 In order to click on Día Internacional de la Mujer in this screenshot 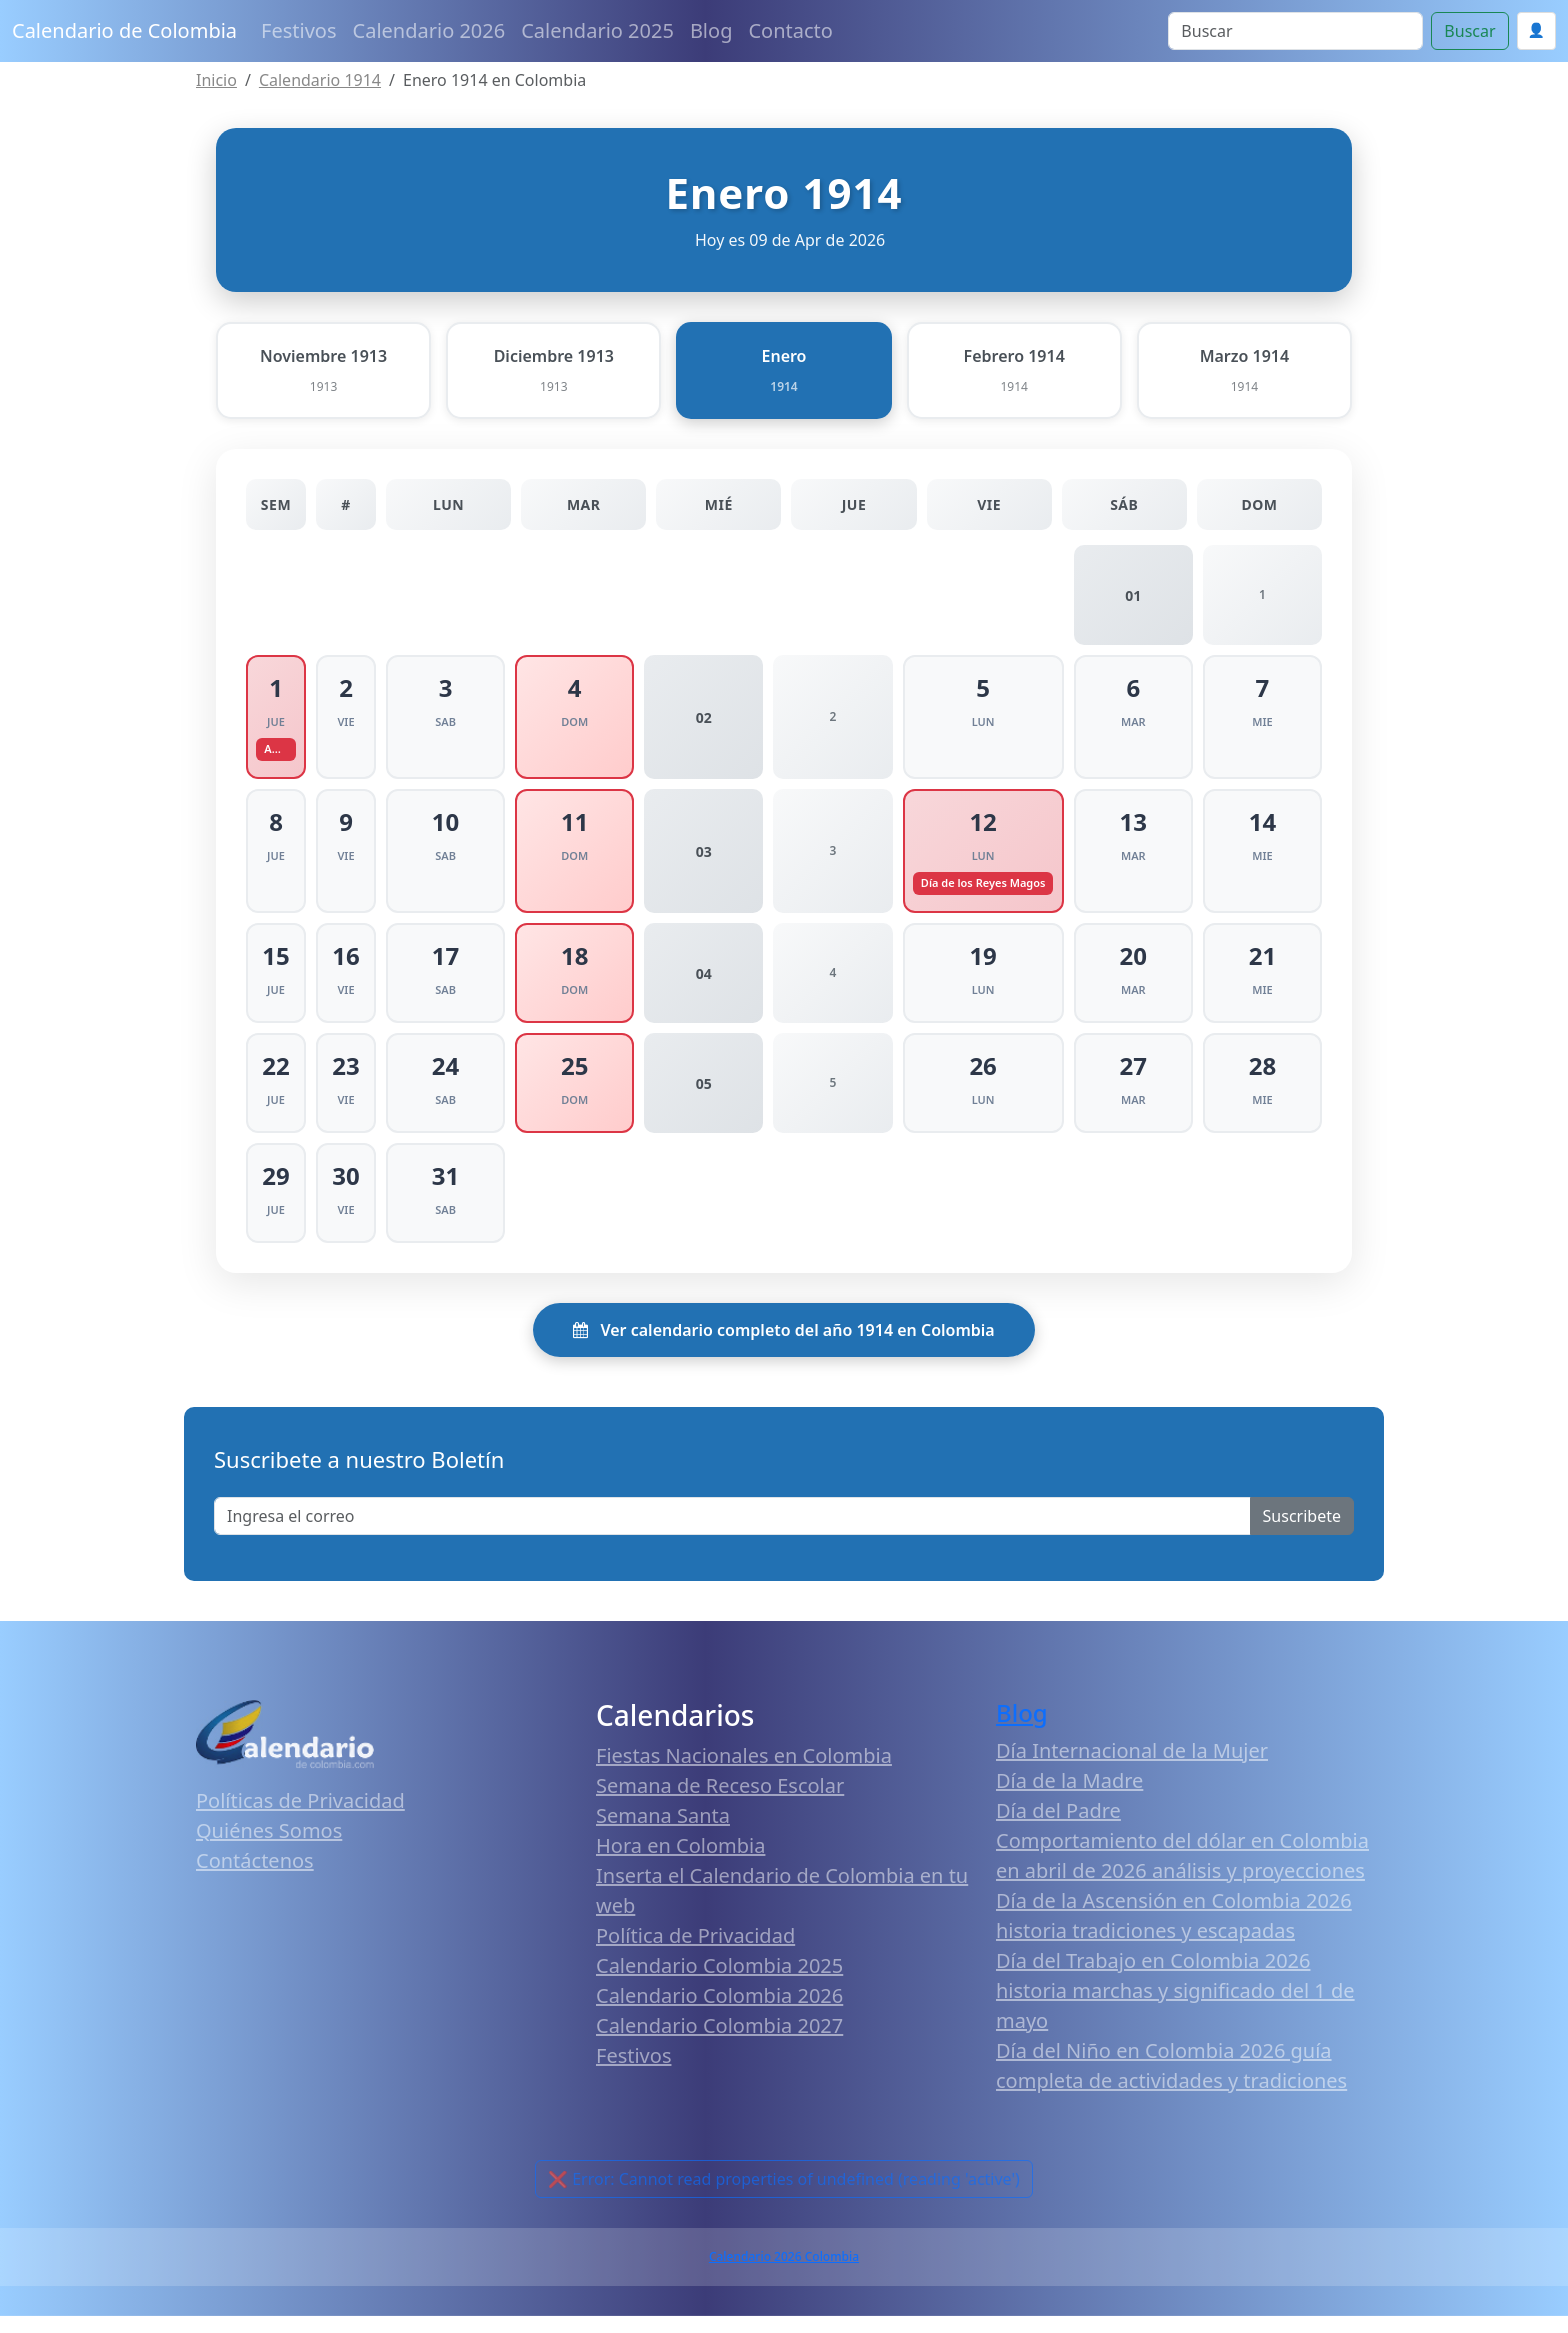, I will do `click(1132, 1767)`.